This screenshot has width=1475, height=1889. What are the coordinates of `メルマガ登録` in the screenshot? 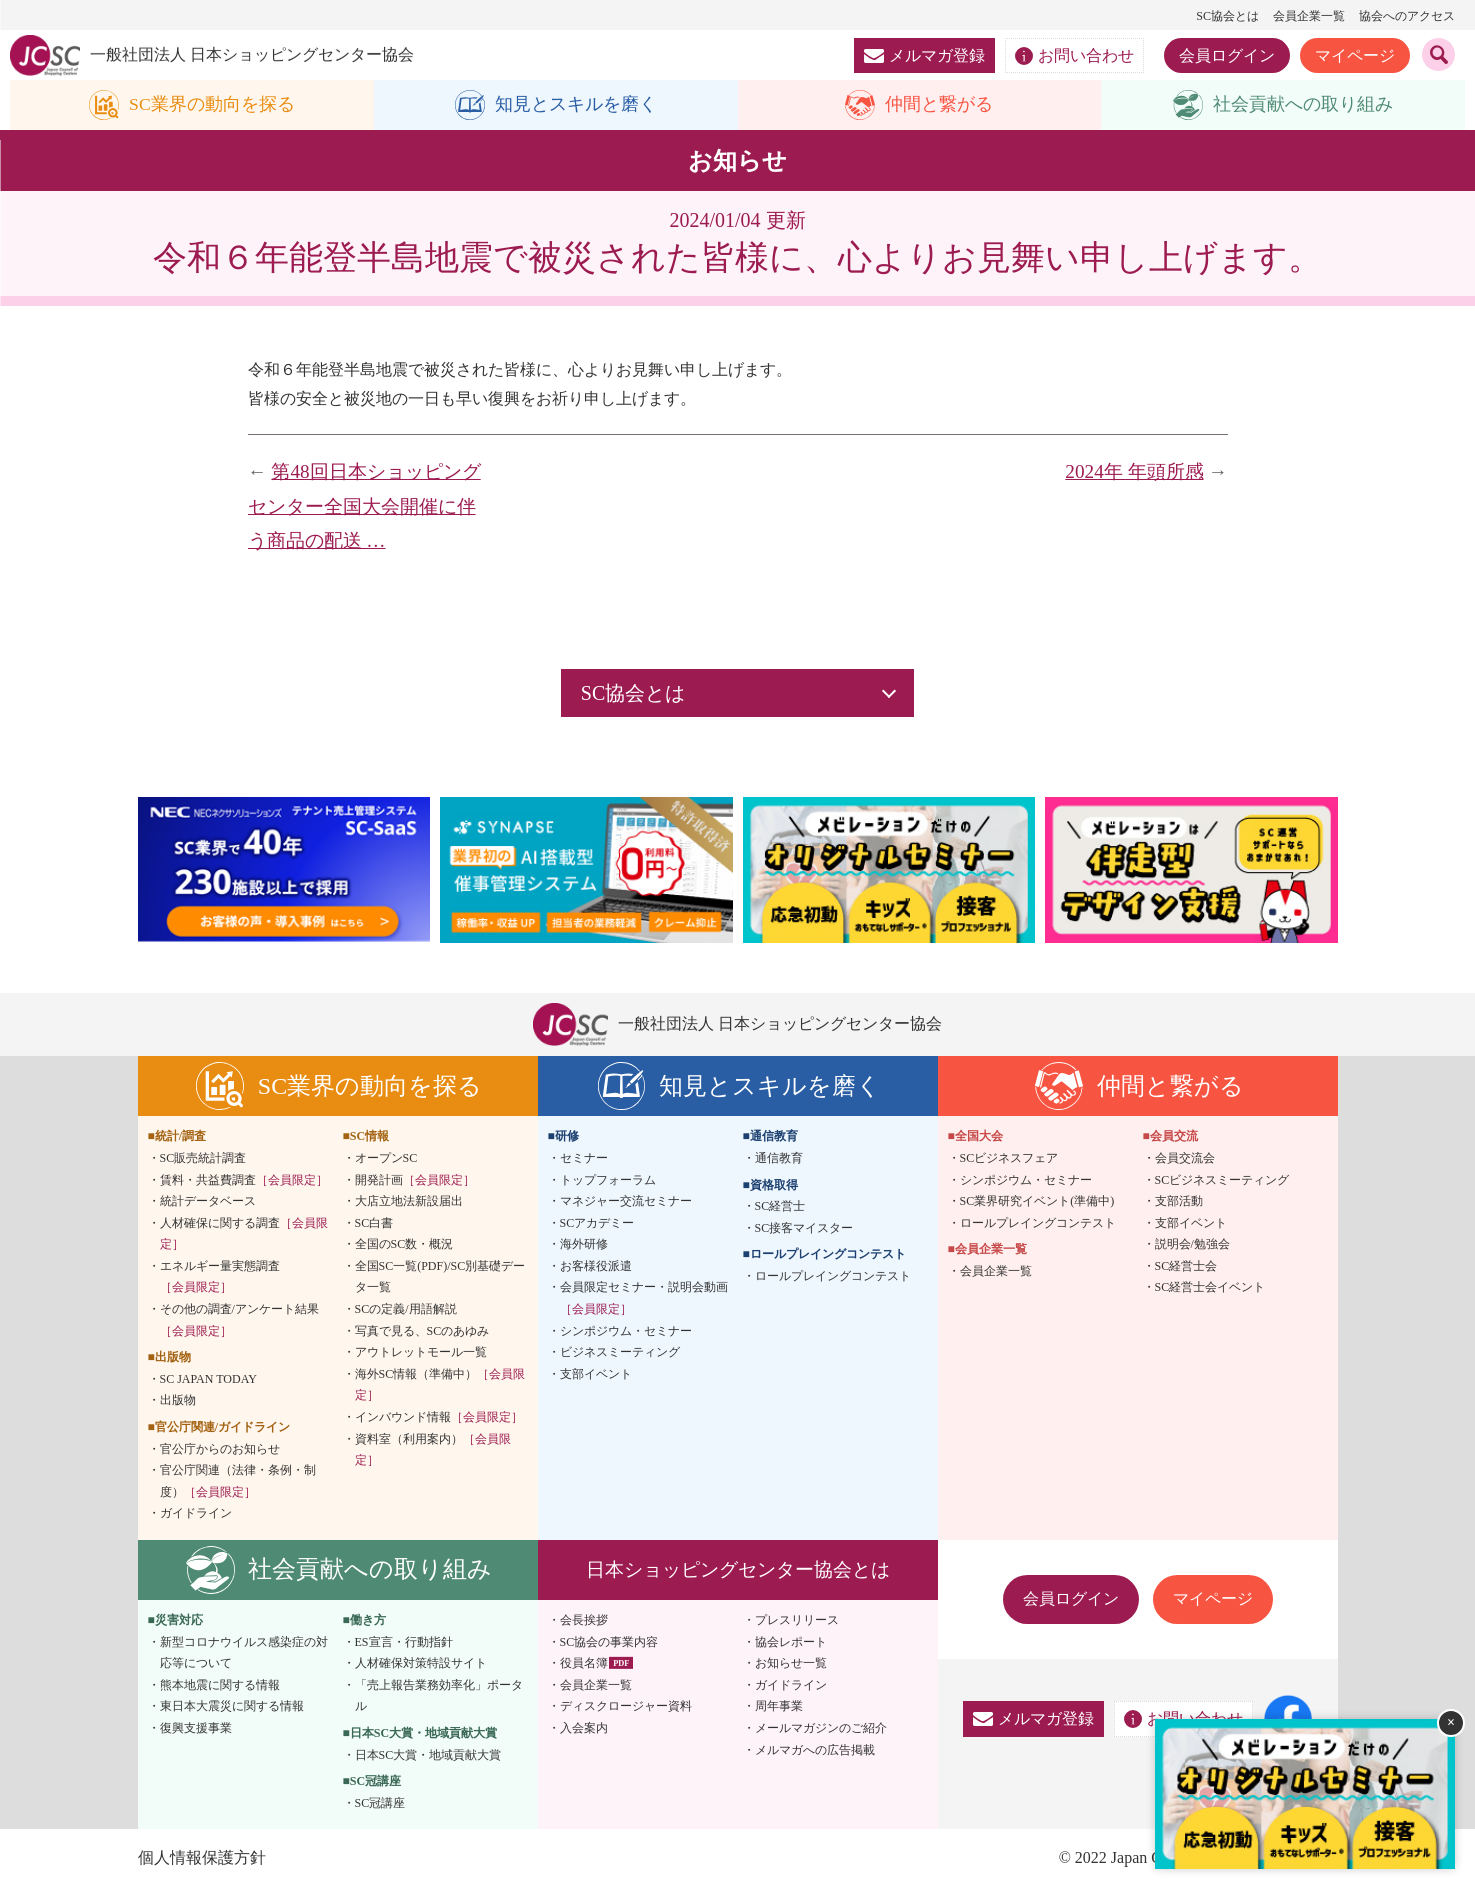 It's located at (924, 55).